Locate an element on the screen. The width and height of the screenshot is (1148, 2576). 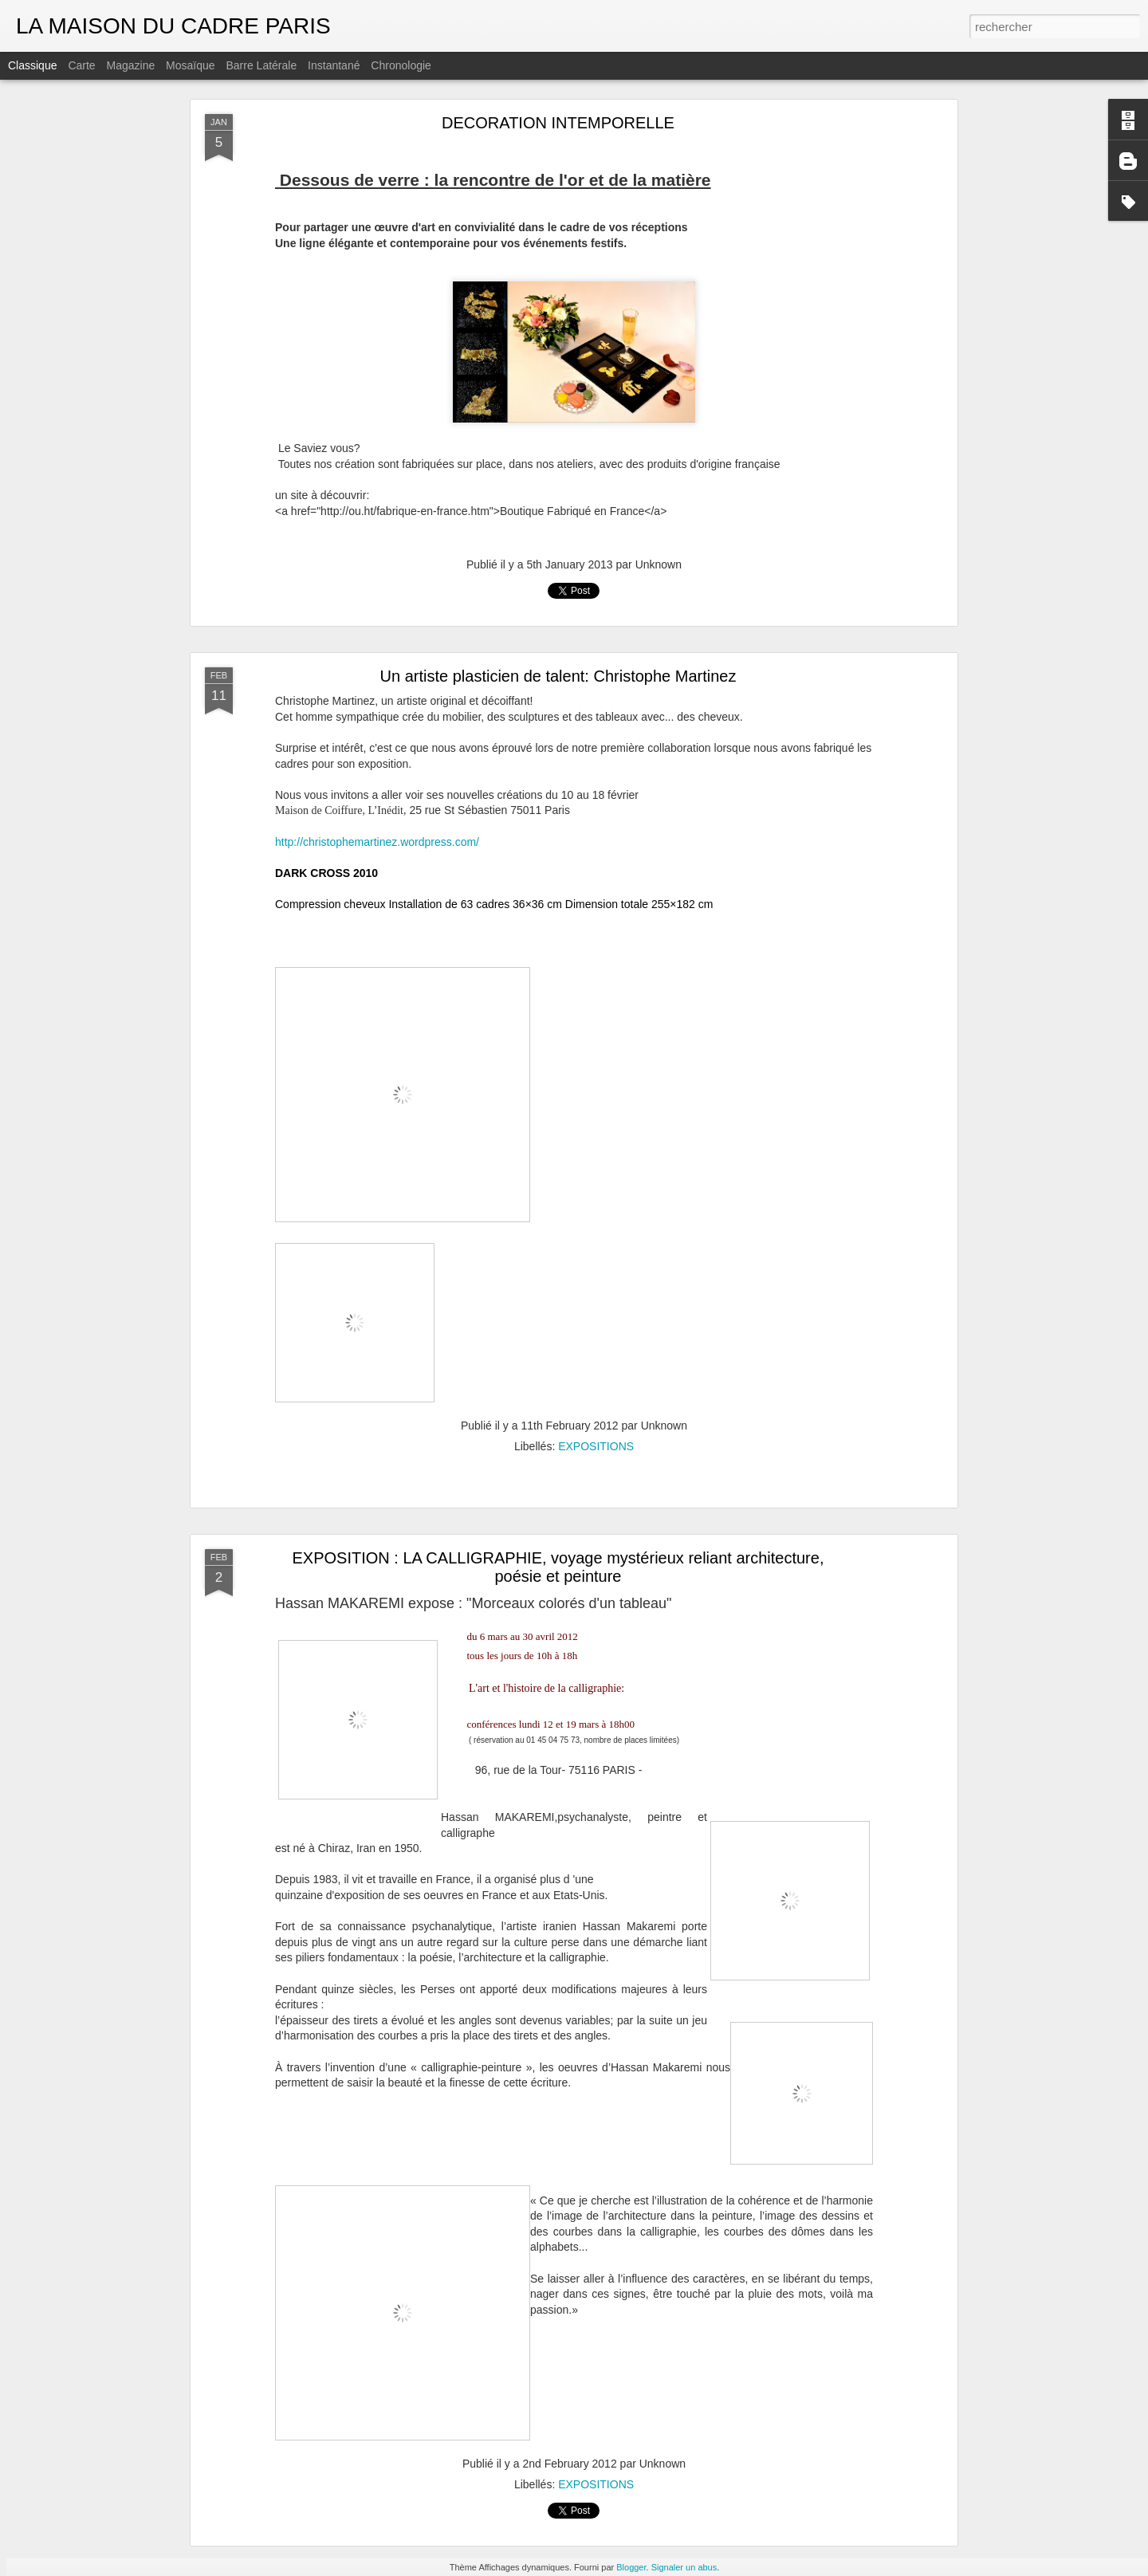
DECORATION INTEMPORELLE is located at coordinates (558, 123).